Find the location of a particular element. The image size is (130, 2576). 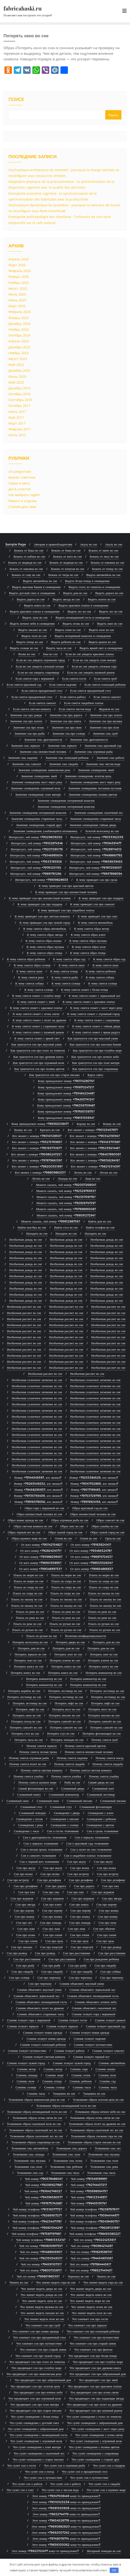

Сон про луна is located at coordinates (107, 1922).